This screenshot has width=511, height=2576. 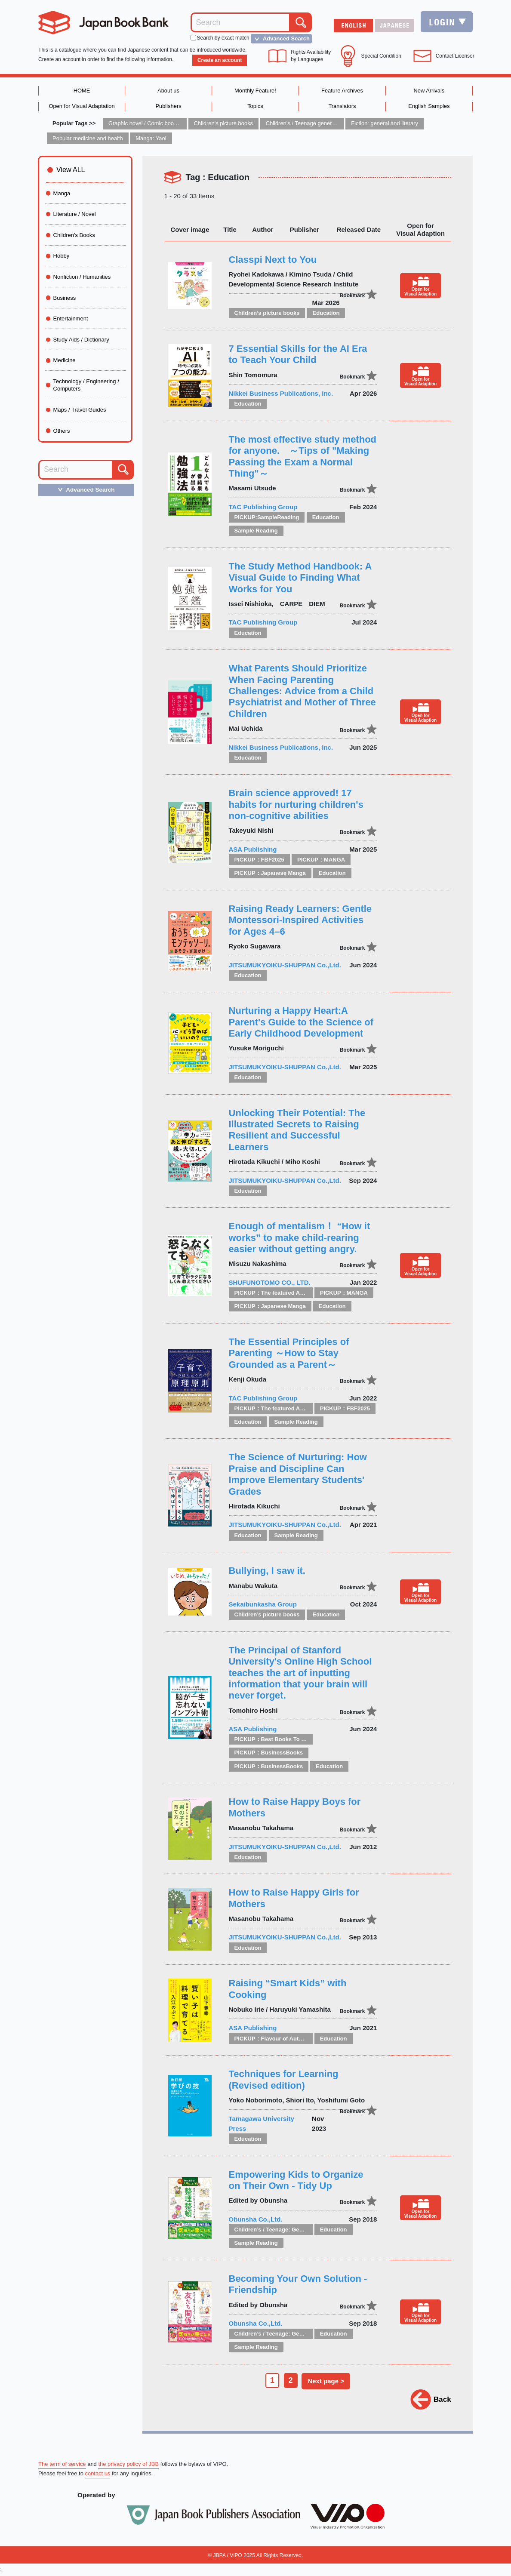 What do you see at coordinates (297, 1130) in the screenshot?
I see `Unlocking Their Potential: The Illustrated Secrets to Raising Resilient and Successful Learners` at bounding box center [297, 1130].